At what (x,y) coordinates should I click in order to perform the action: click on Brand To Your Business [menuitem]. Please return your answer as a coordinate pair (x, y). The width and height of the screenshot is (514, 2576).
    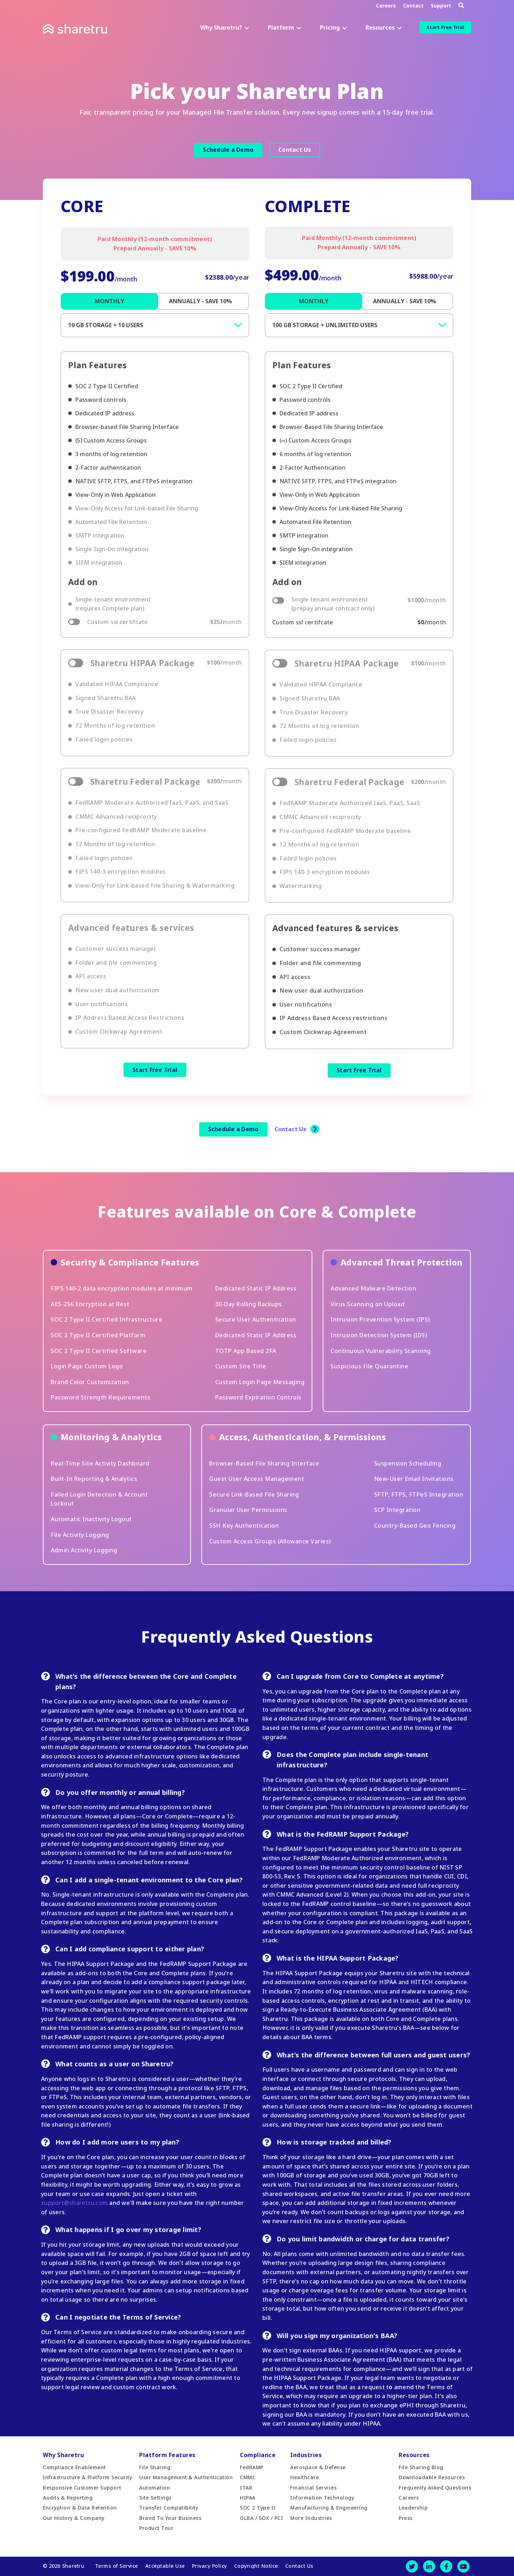
    Looking at the image, I should click on (170, 2518).